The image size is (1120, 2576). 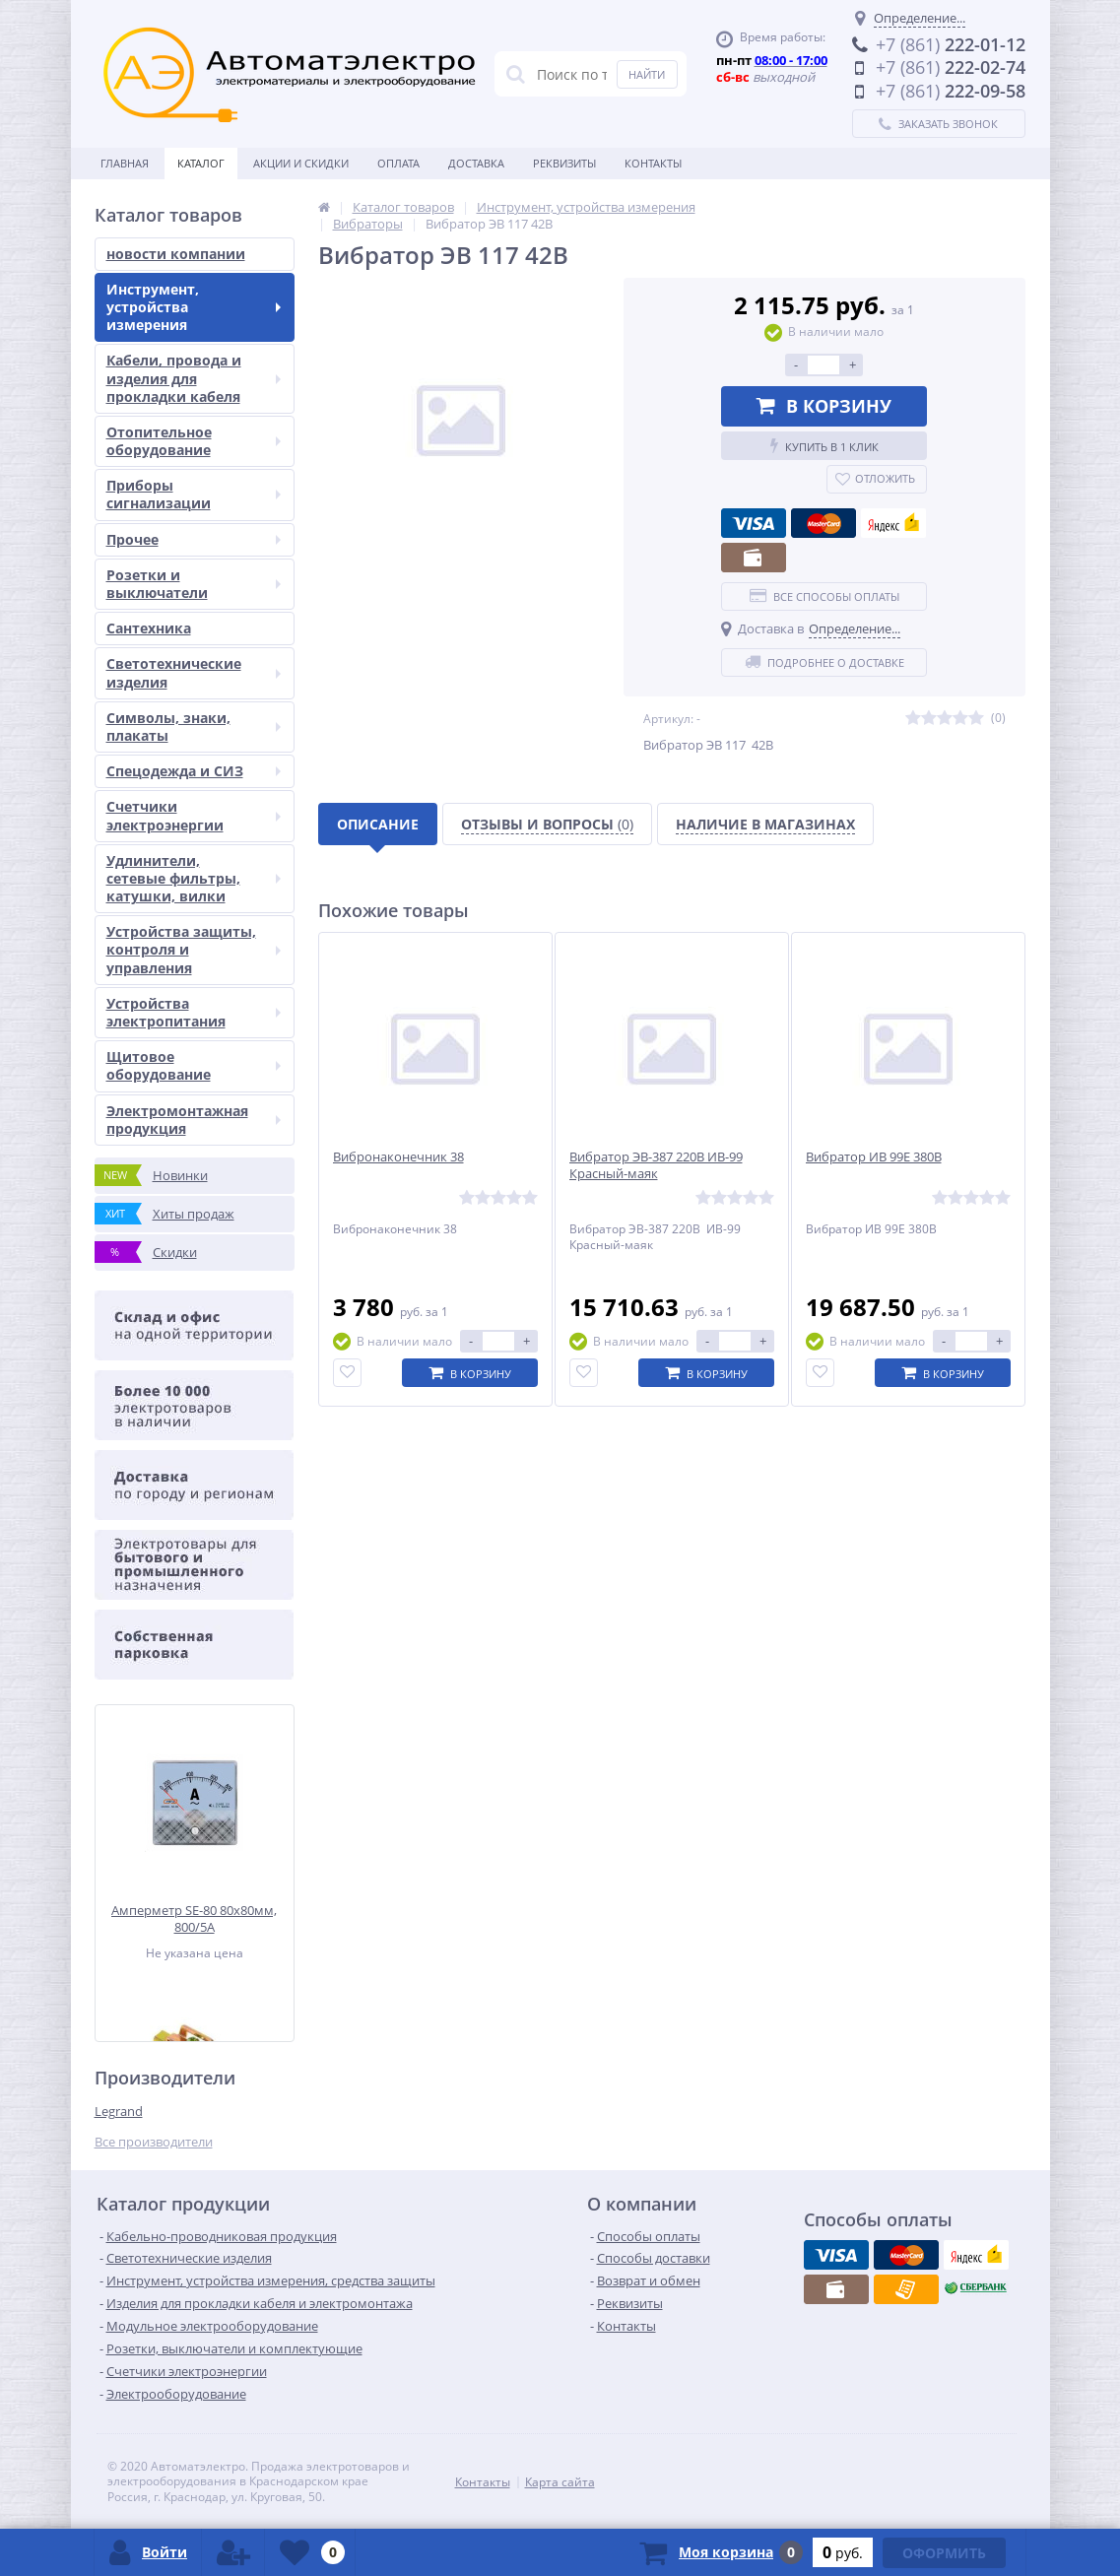 I want to click on Отопительное оборудование, so click(x=193, y=441).